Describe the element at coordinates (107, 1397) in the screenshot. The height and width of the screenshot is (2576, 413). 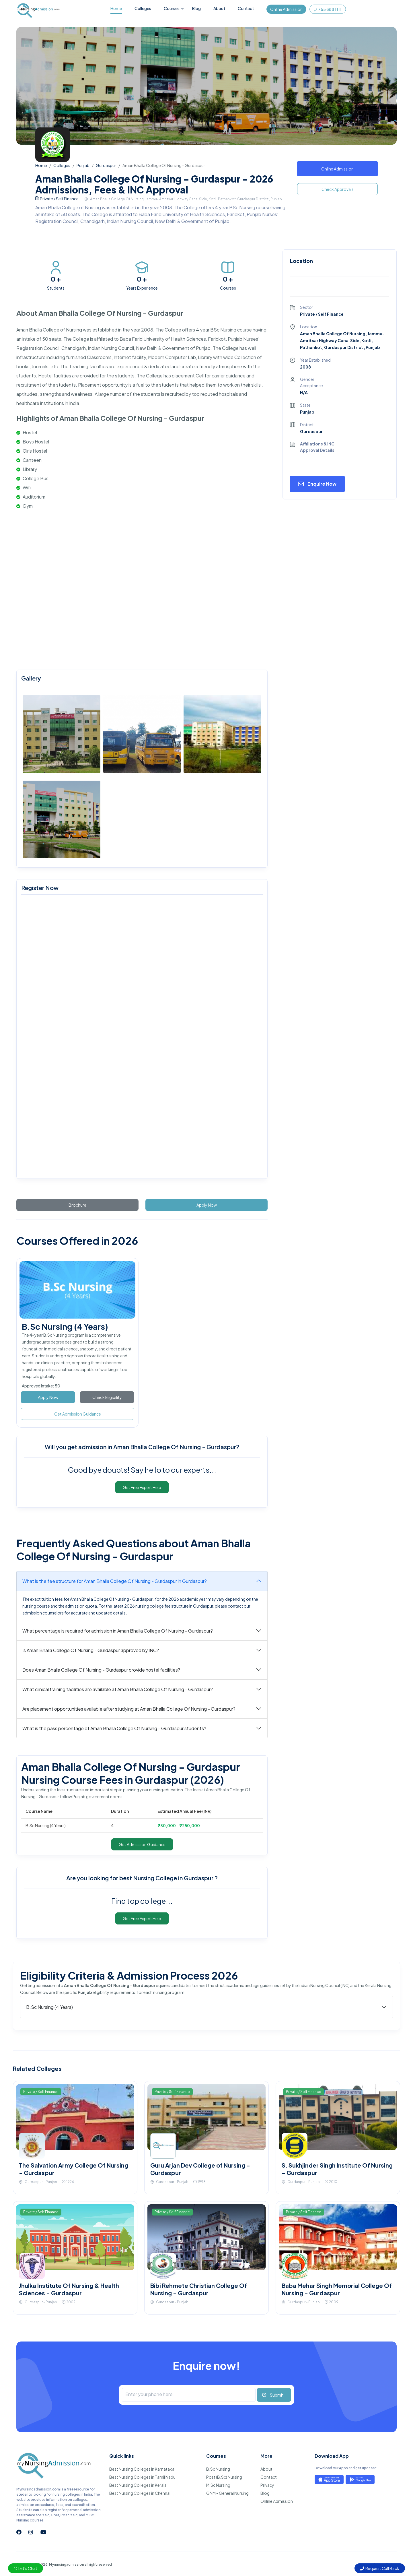
I see `Check Eligibility` at that location.